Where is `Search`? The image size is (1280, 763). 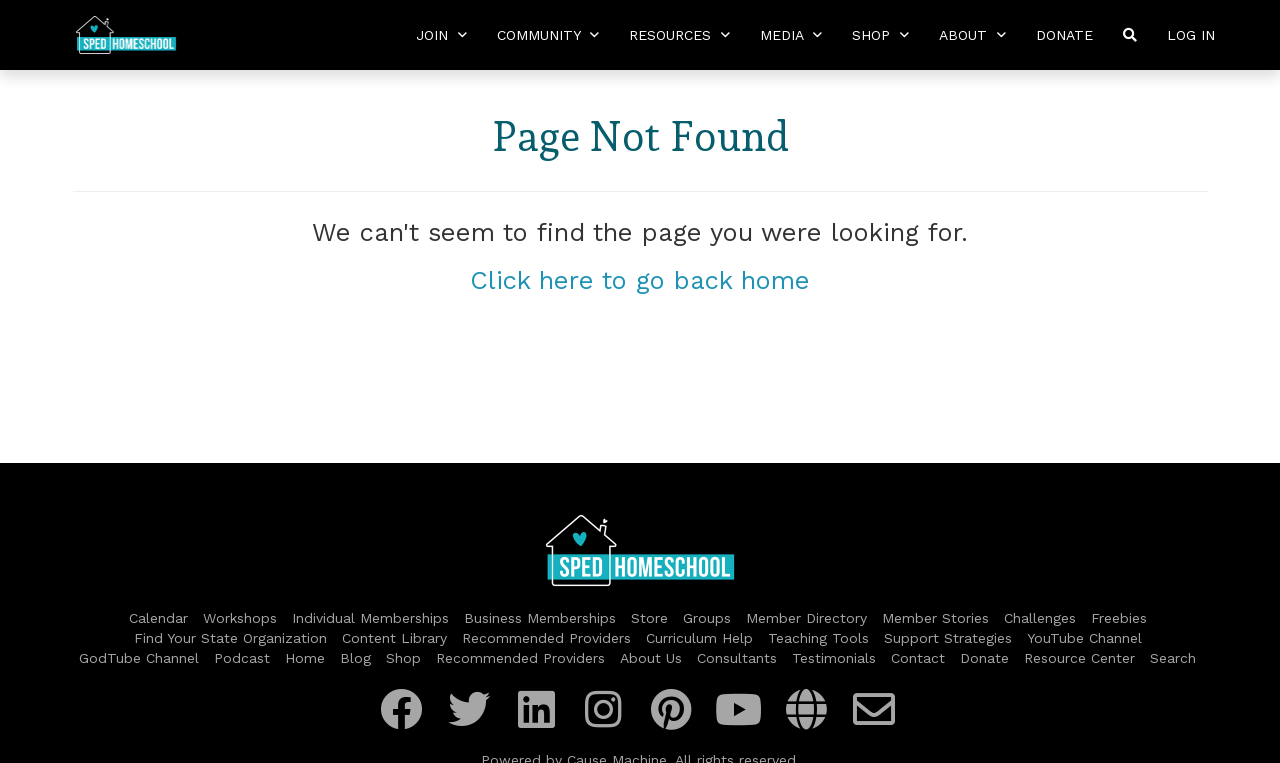 Search is located at coordinates (1173, 658).